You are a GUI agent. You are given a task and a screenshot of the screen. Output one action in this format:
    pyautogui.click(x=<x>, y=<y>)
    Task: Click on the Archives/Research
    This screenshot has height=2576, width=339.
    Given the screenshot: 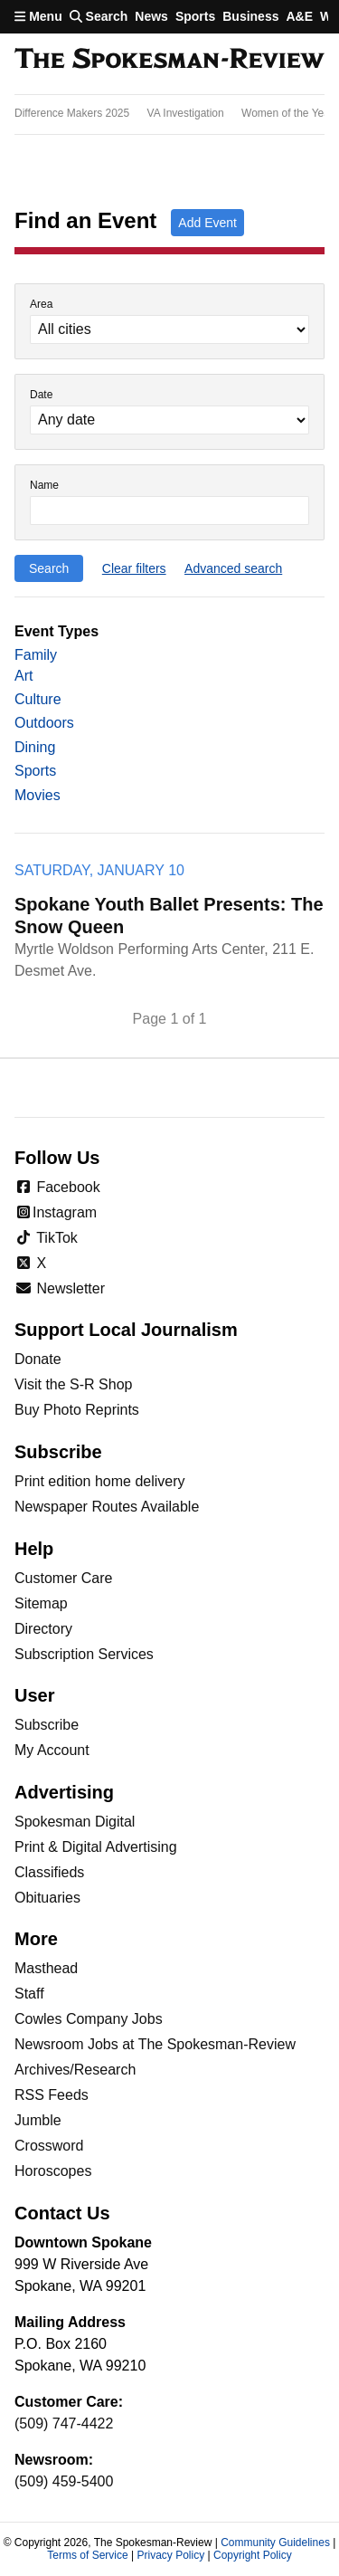 What is the action you would take?
    pyautogui.click(x=75, y=2069)
    